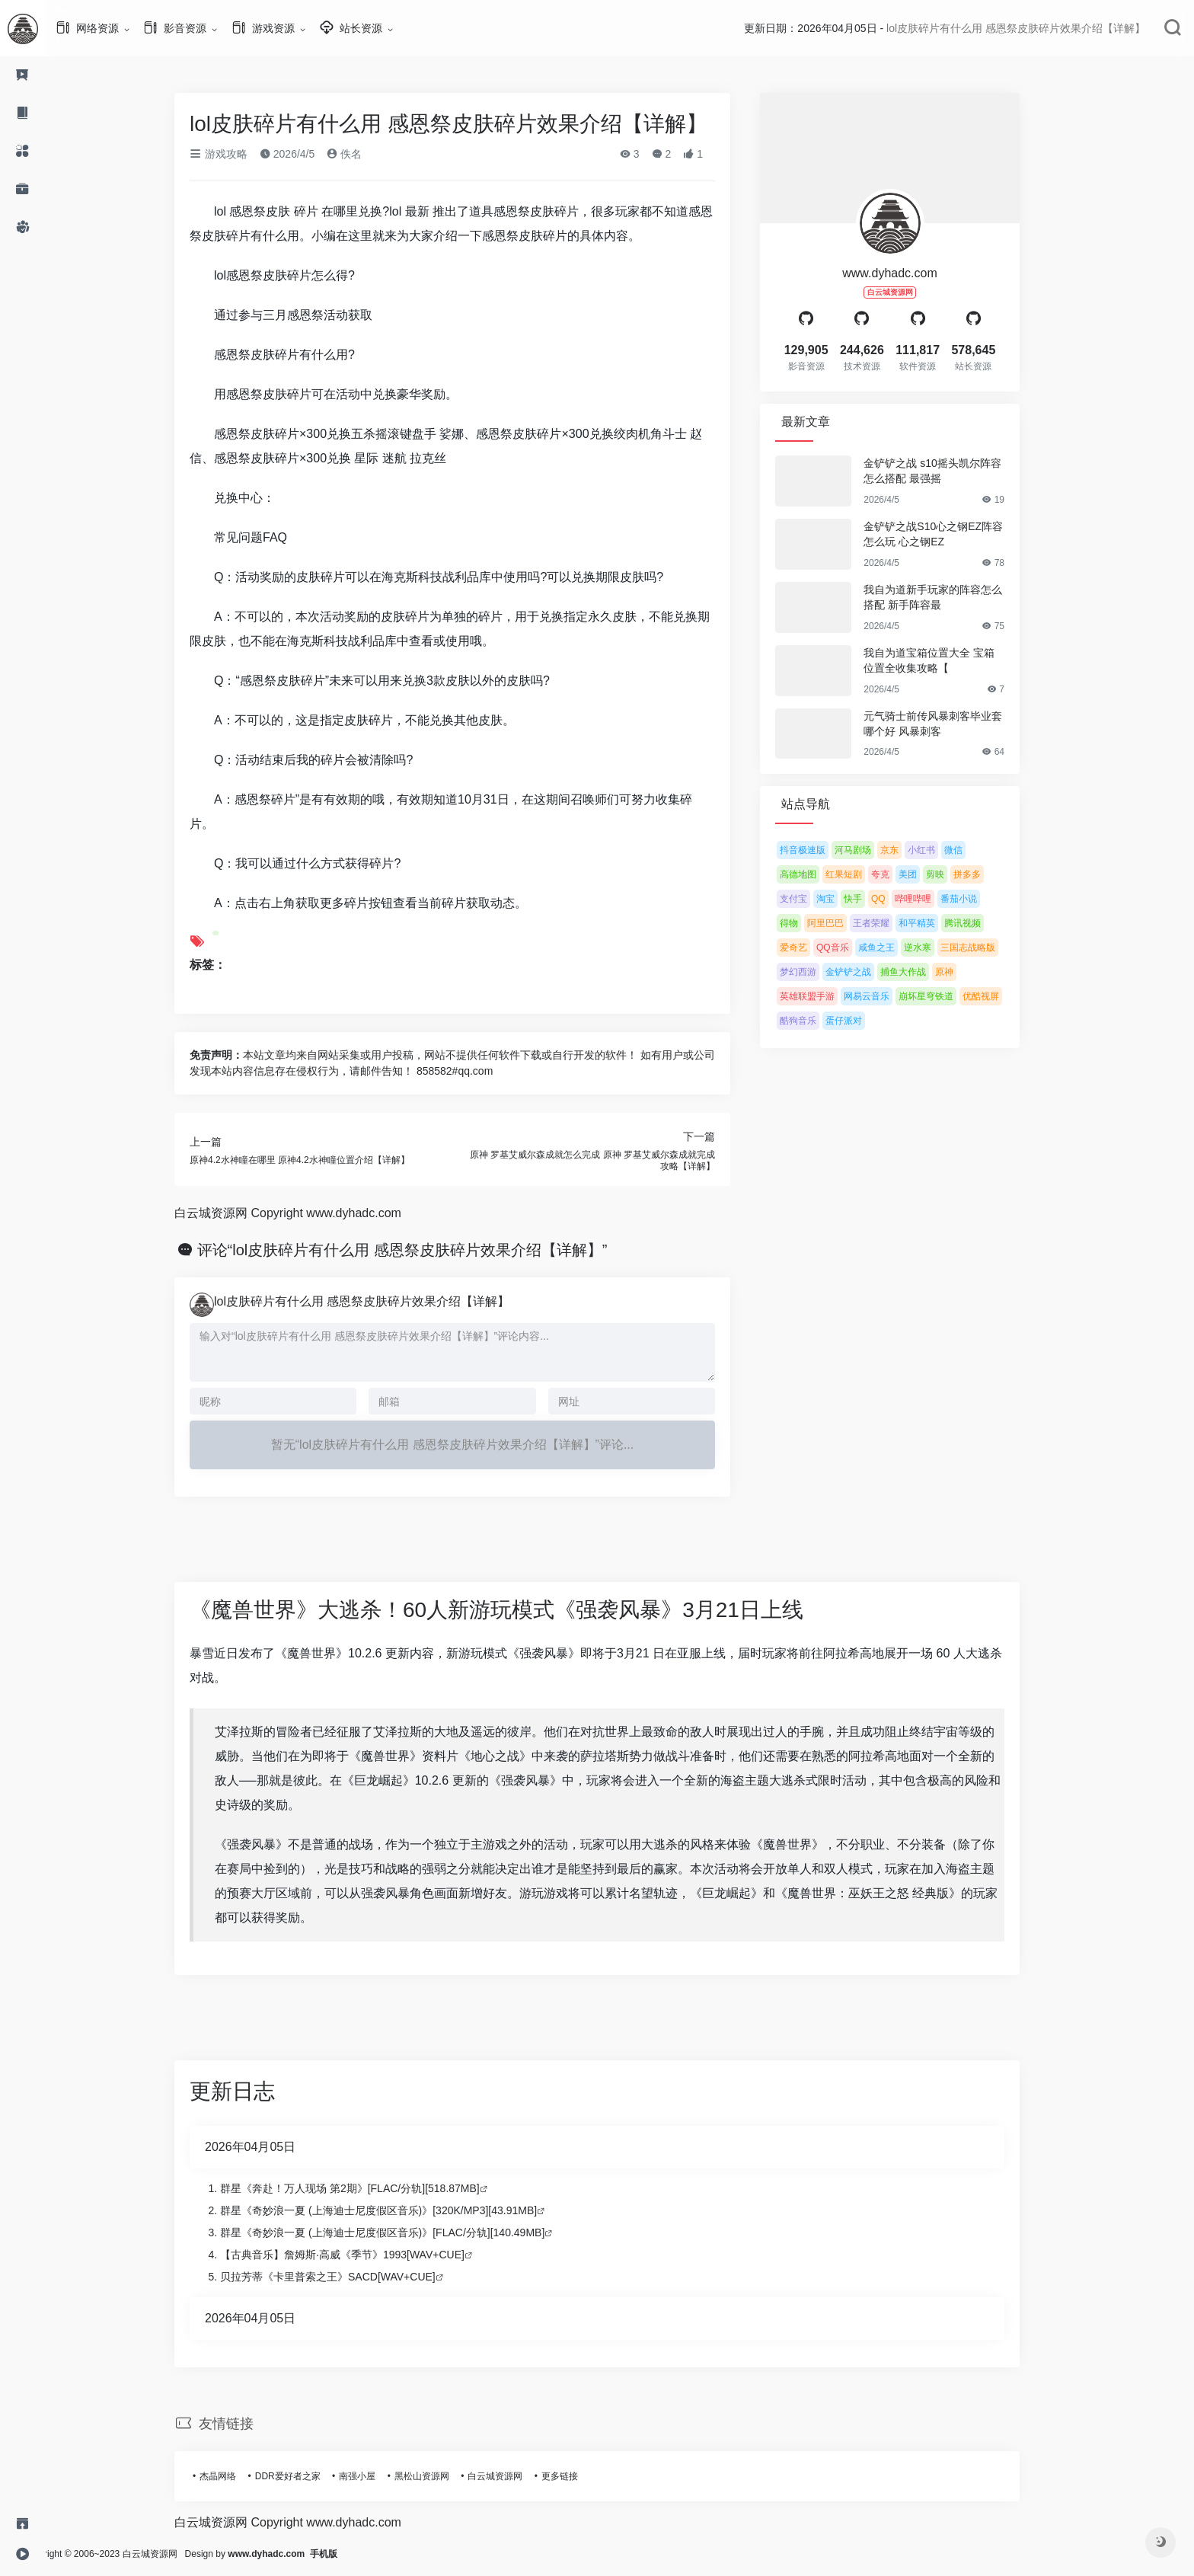  What do you see at coordinates (903, 874) in the screenshot?
I see `夸克` at bounding box center [903, 874].